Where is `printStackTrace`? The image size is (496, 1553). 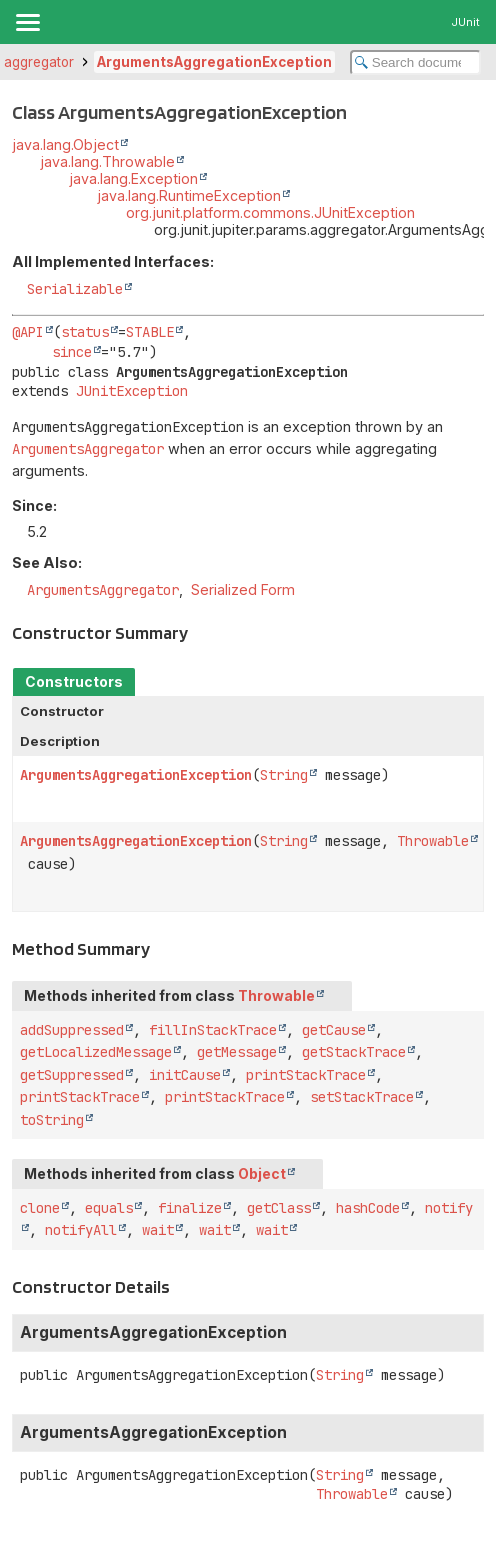 printStackTrace is located at coordinates (306, 1075).